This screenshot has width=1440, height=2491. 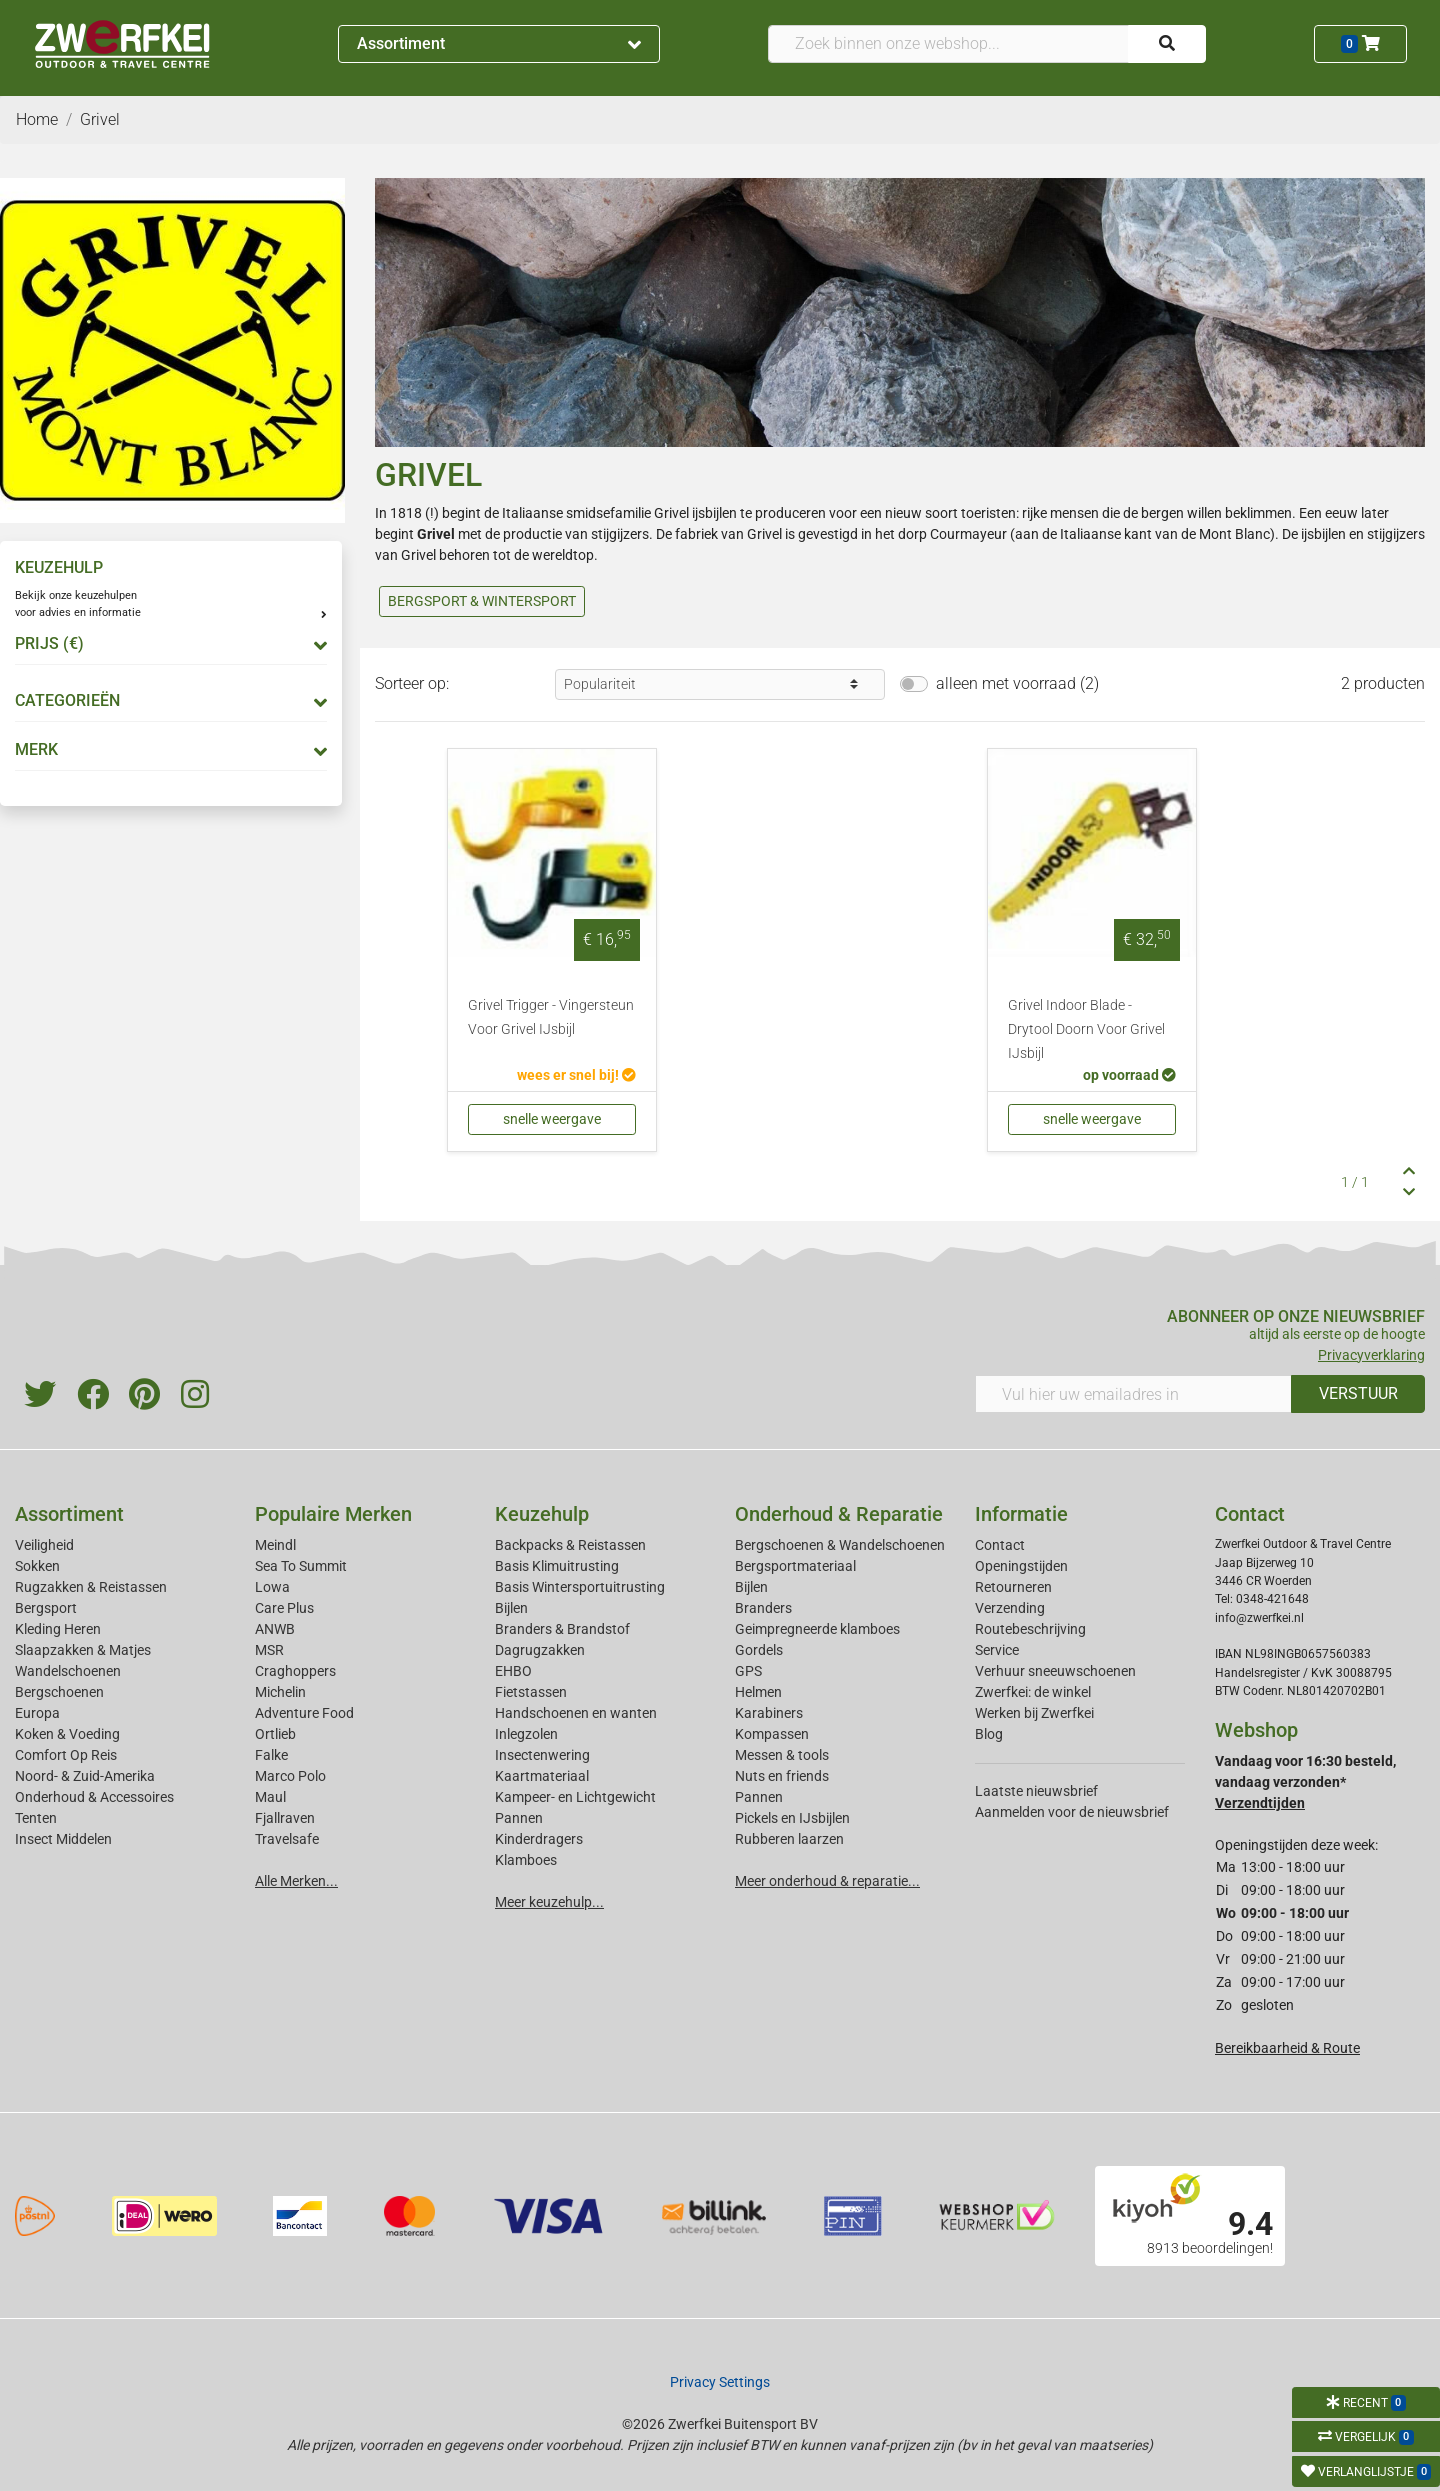 I want to click on Handschoenen en wanten, so click(x=576, y=1713).